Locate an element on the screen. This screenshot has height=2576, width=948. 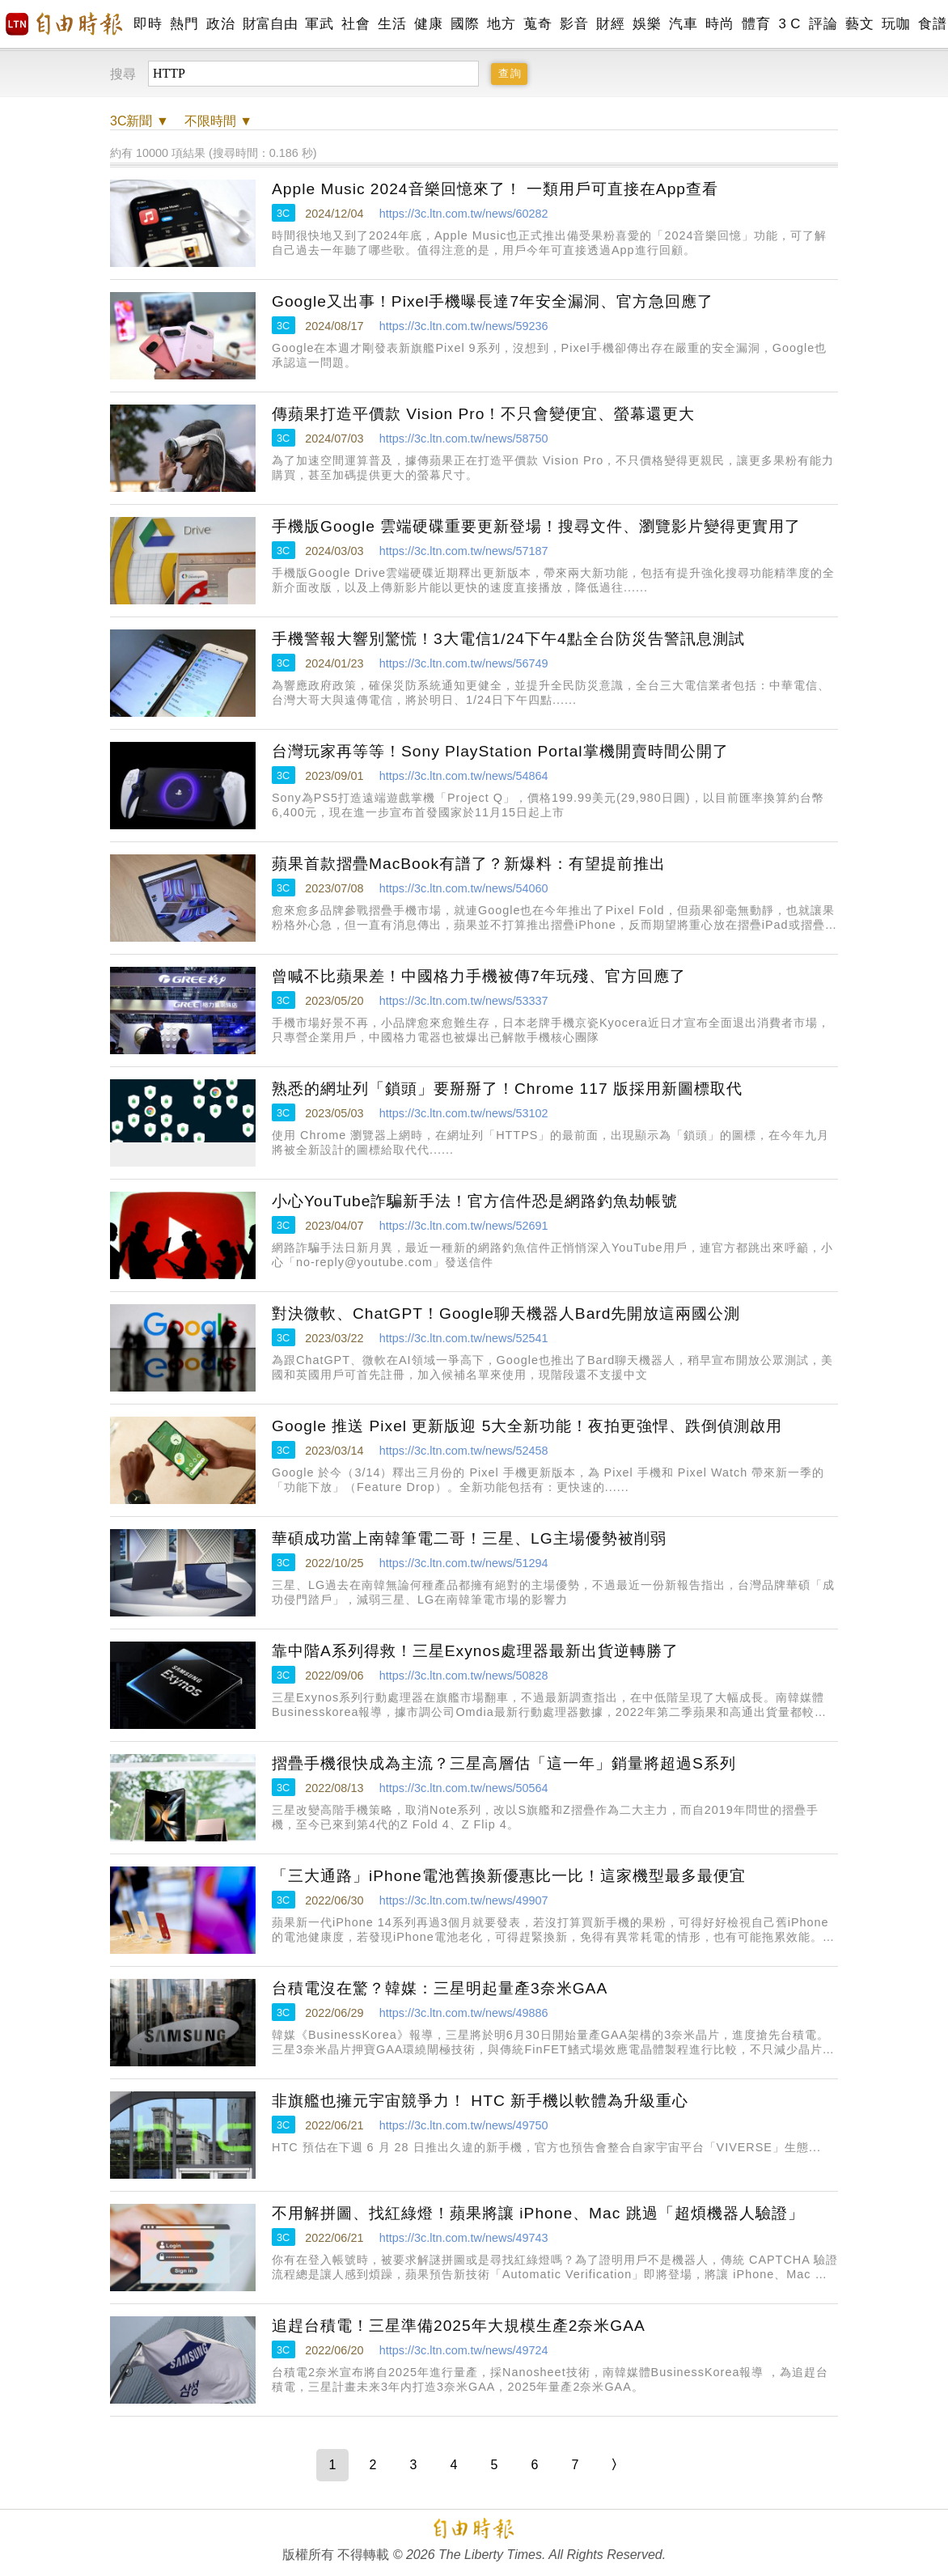
追趕台積電！三星準備2025年大規模生產2奈米GAA is located at coordinates (458, 2325).